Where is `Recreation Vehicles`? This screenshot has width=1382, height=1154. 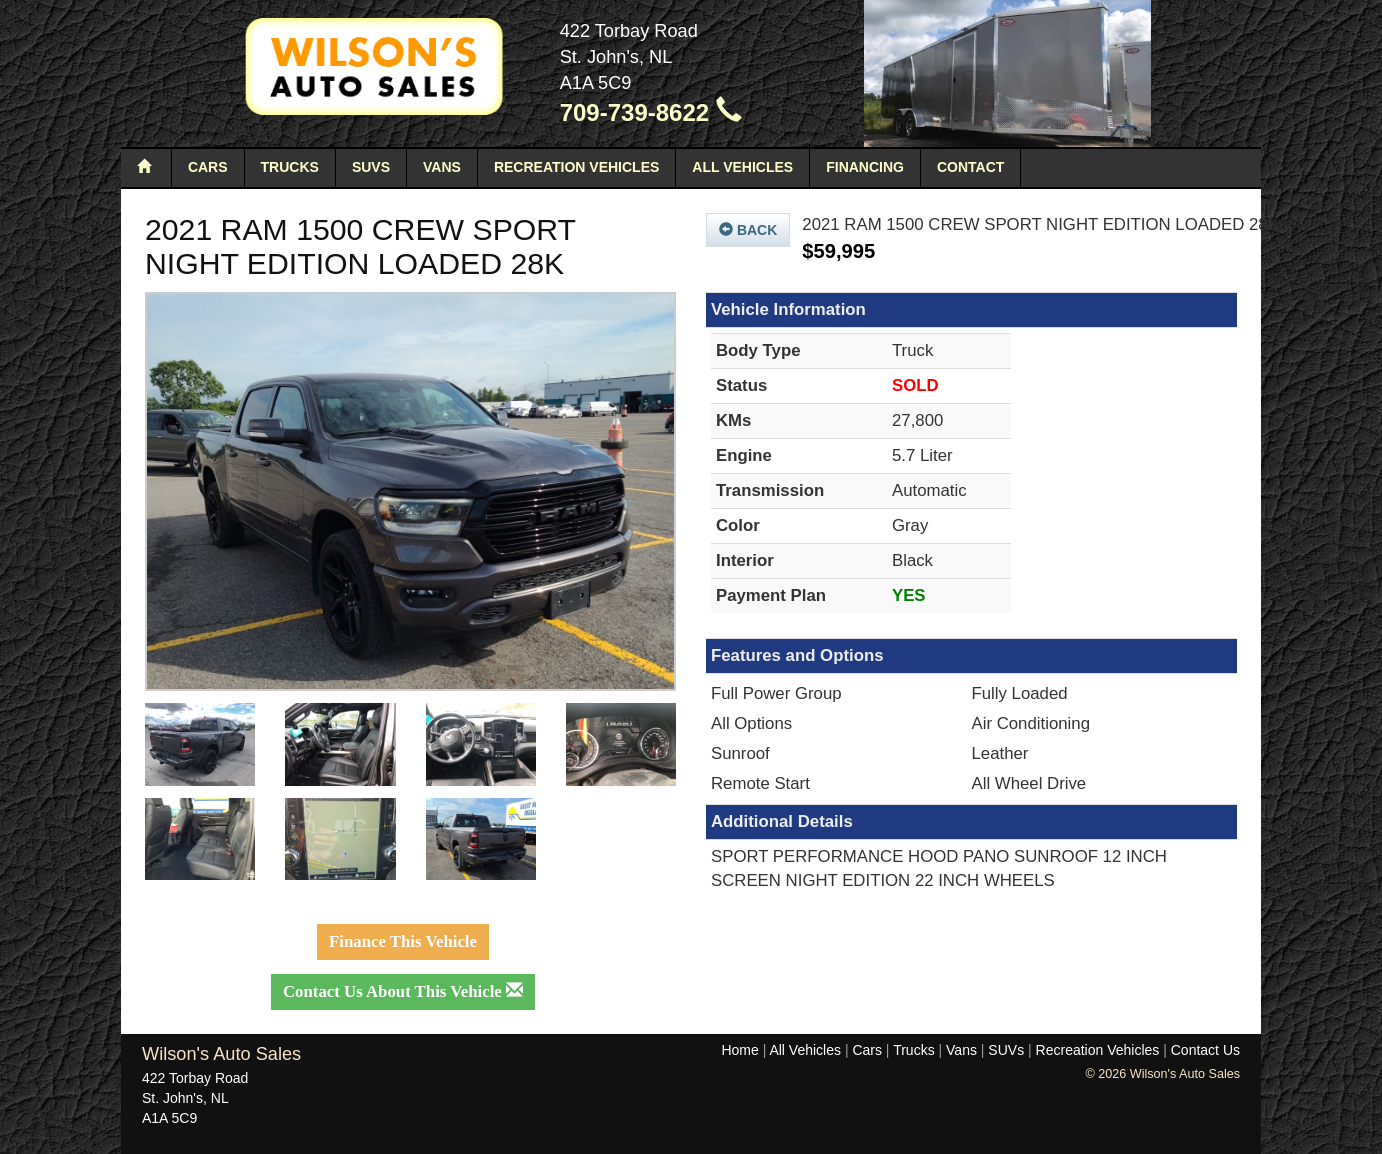 Recreation Vehicles is located at coordinates (576, 167).